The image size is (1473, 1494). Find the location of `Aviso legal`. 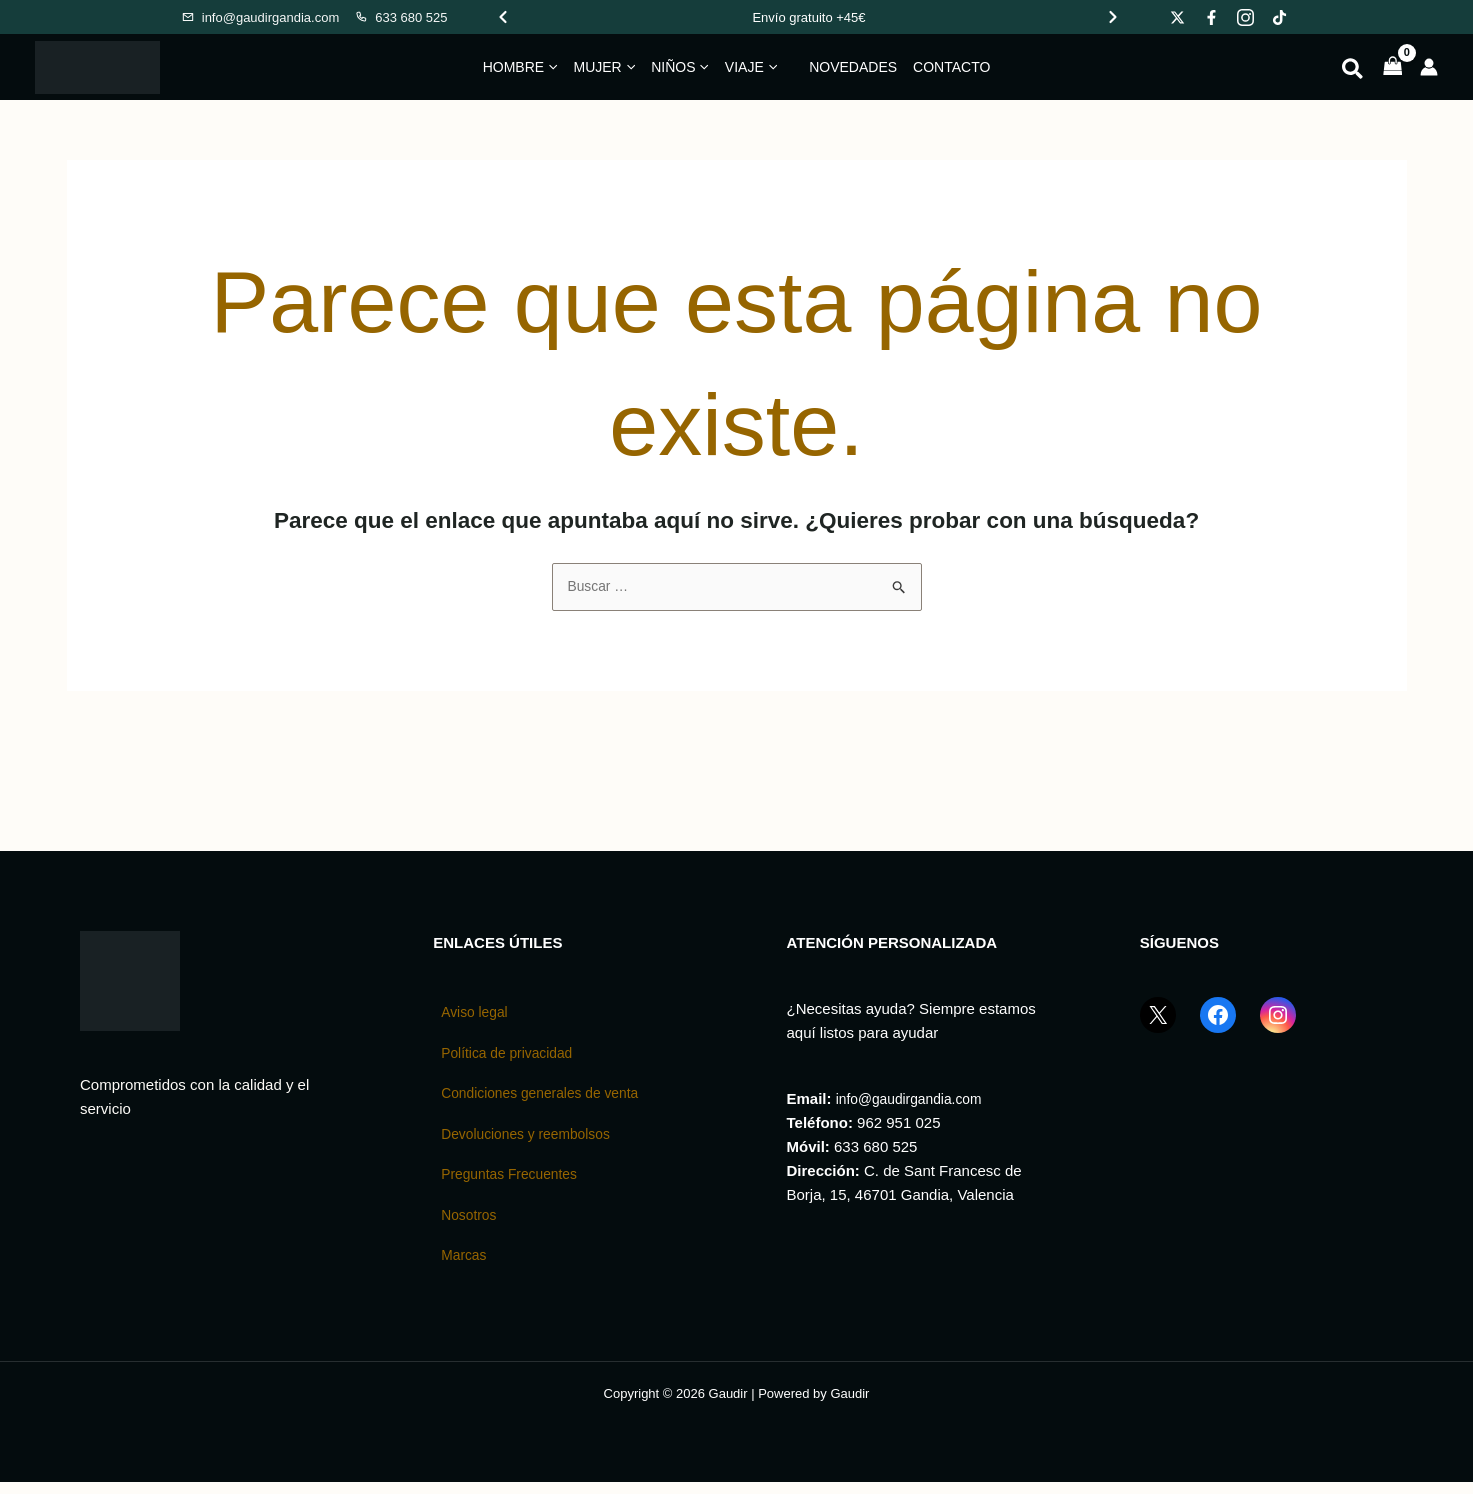

Aviso legal is located at coordinates (477, 1015).